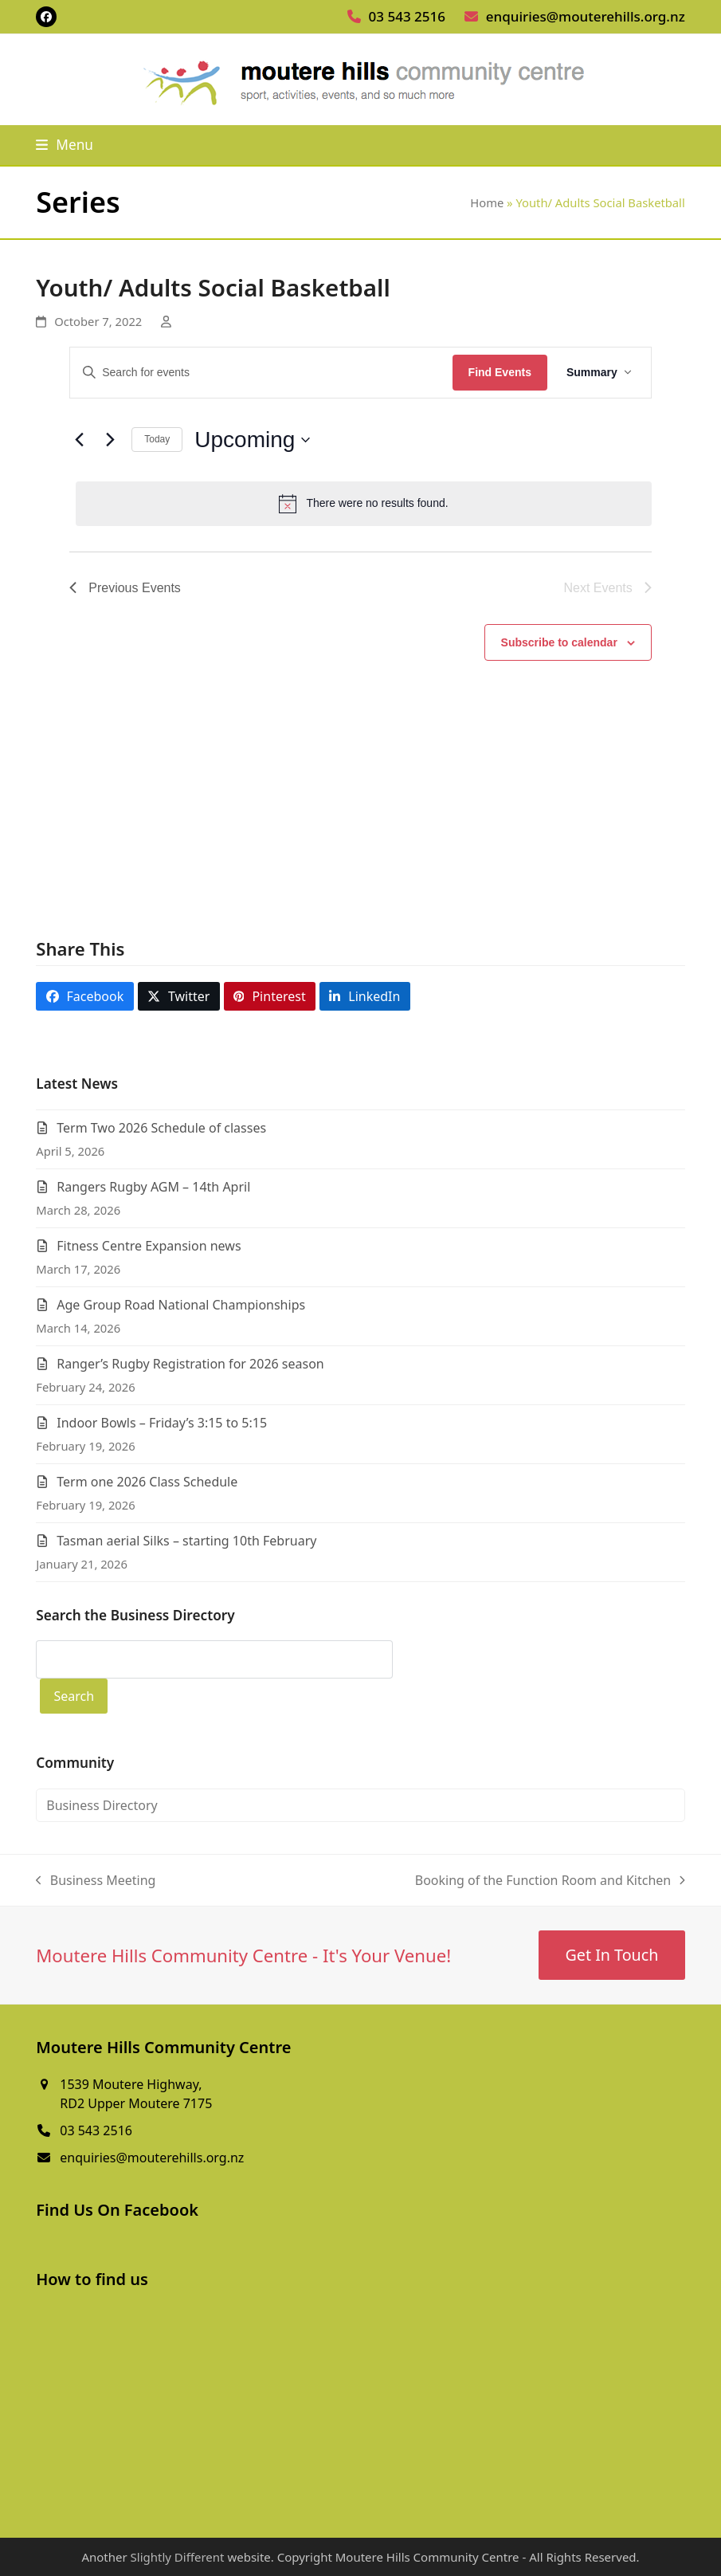 This screenshot has width=721, height=2576. What do you see at coordinates (407, 16) in the screenshot?
I see `03 543 2516` at bounding box center [407, 16].